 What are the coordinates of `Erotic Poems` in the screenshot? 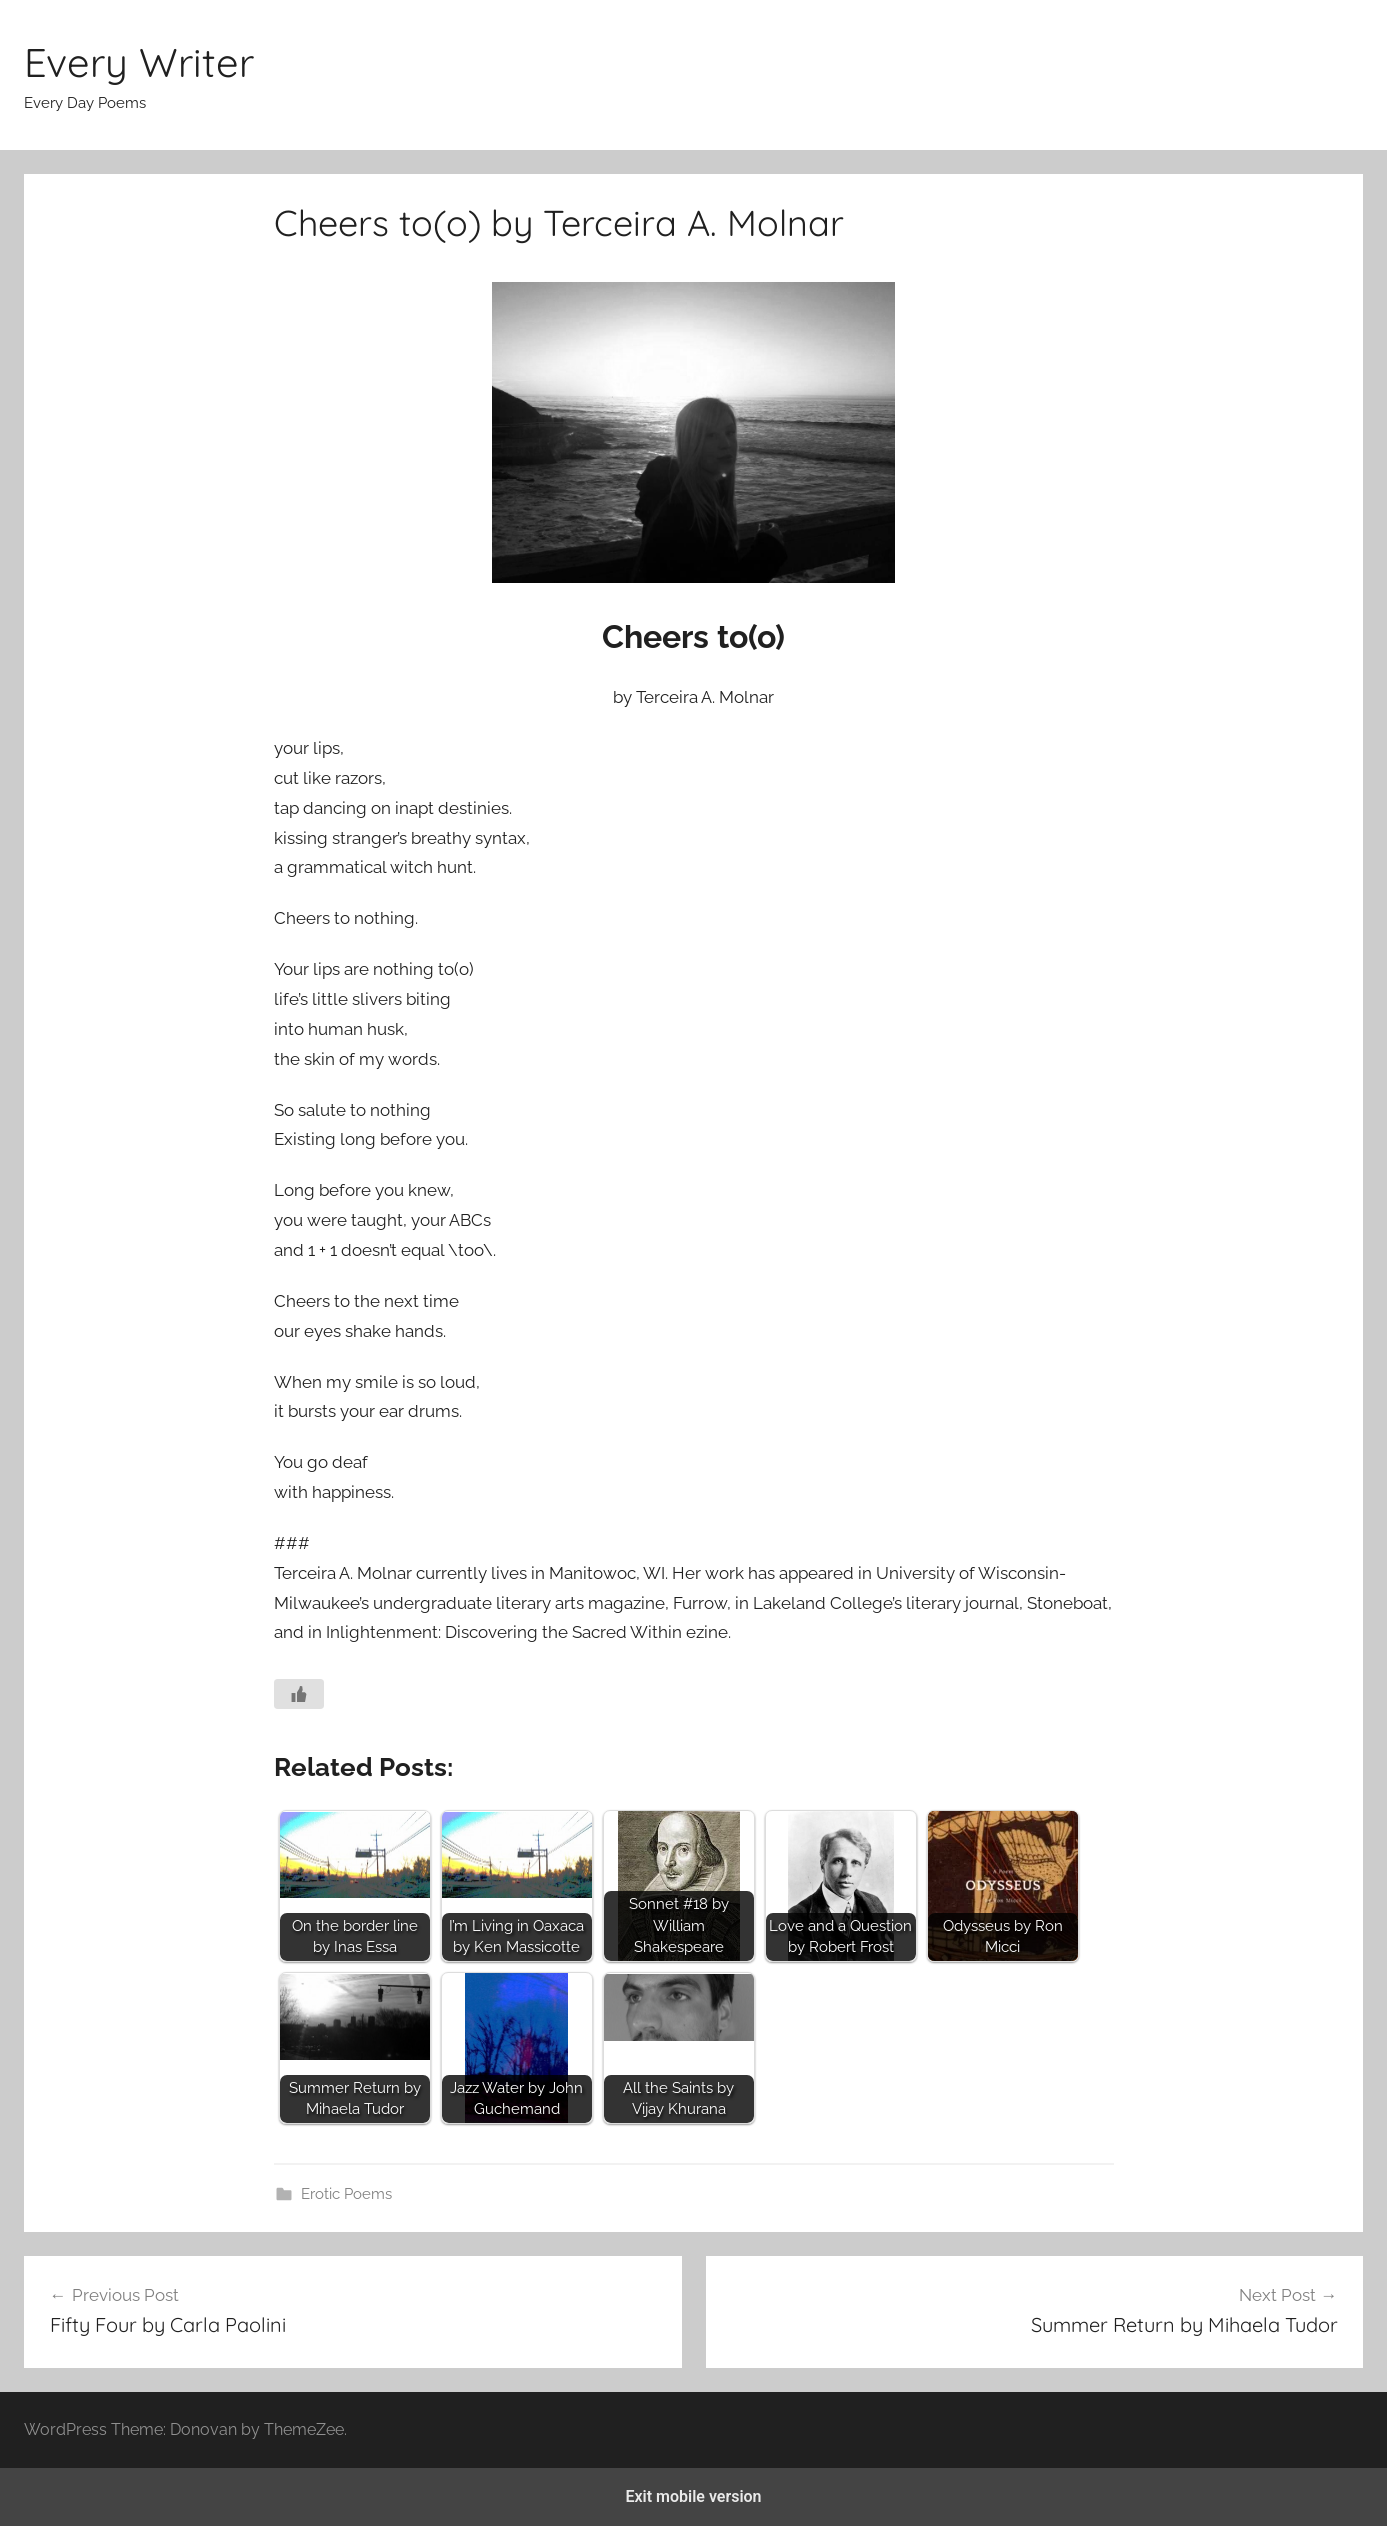 It's located at (346, 2194).